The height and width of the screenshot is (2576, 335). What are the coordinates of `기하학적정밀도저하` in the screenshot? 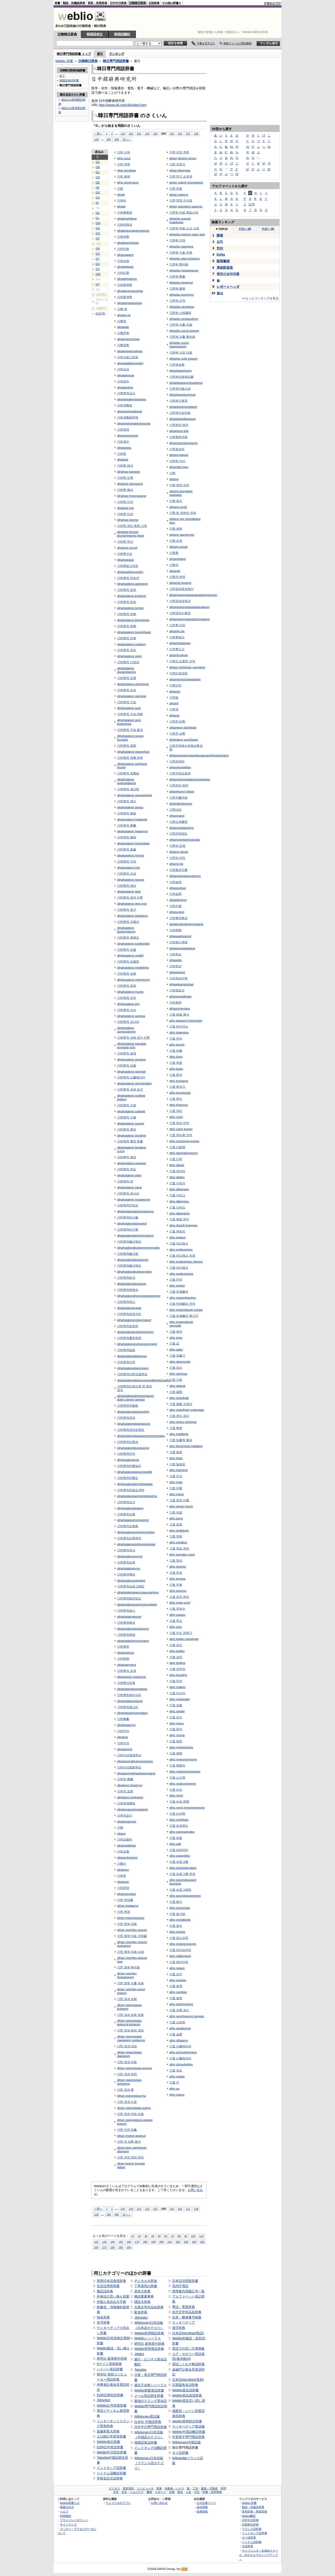 It's located at (130, 1490).